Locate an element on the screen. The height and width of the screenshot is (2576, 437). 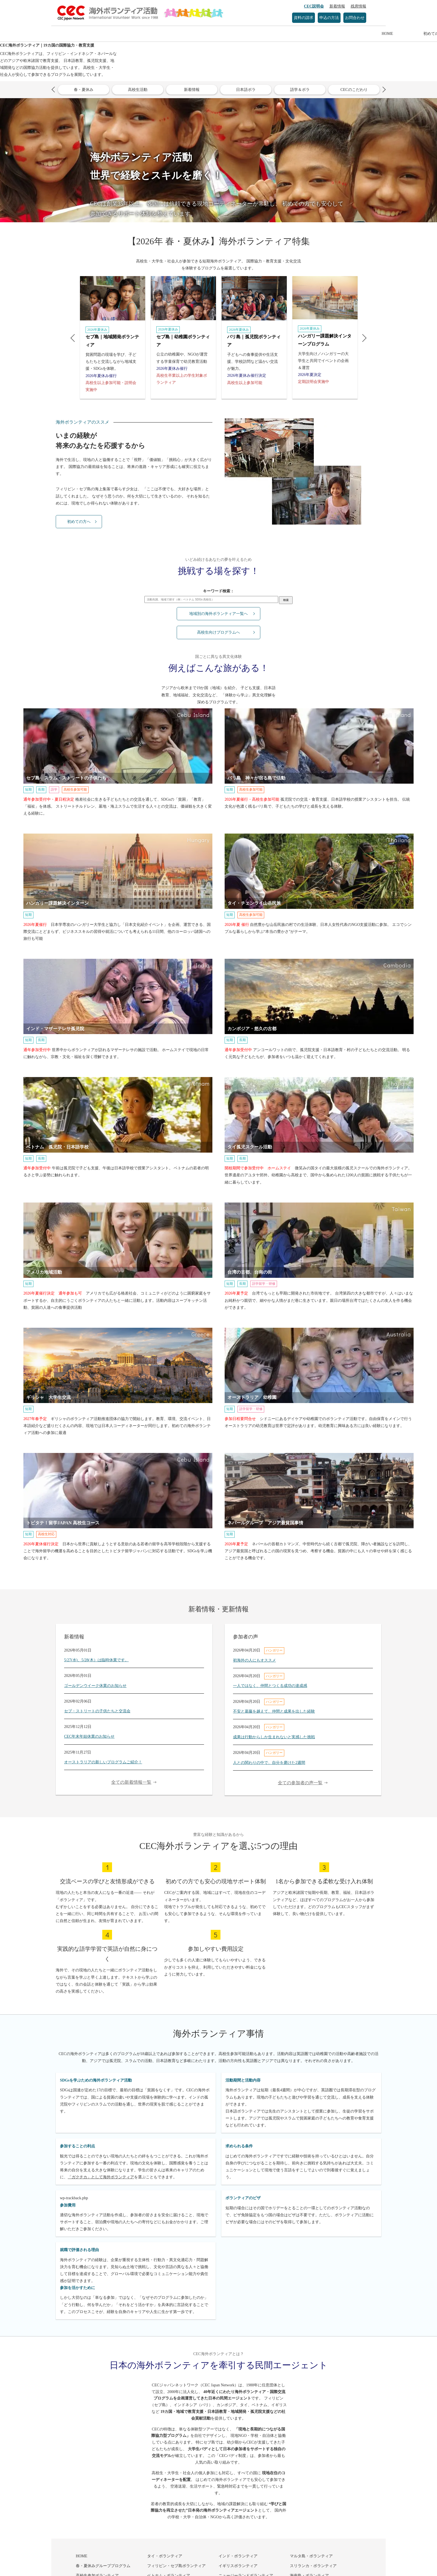
スリランカ・ボランティア is located at coordinates (313, 2566).